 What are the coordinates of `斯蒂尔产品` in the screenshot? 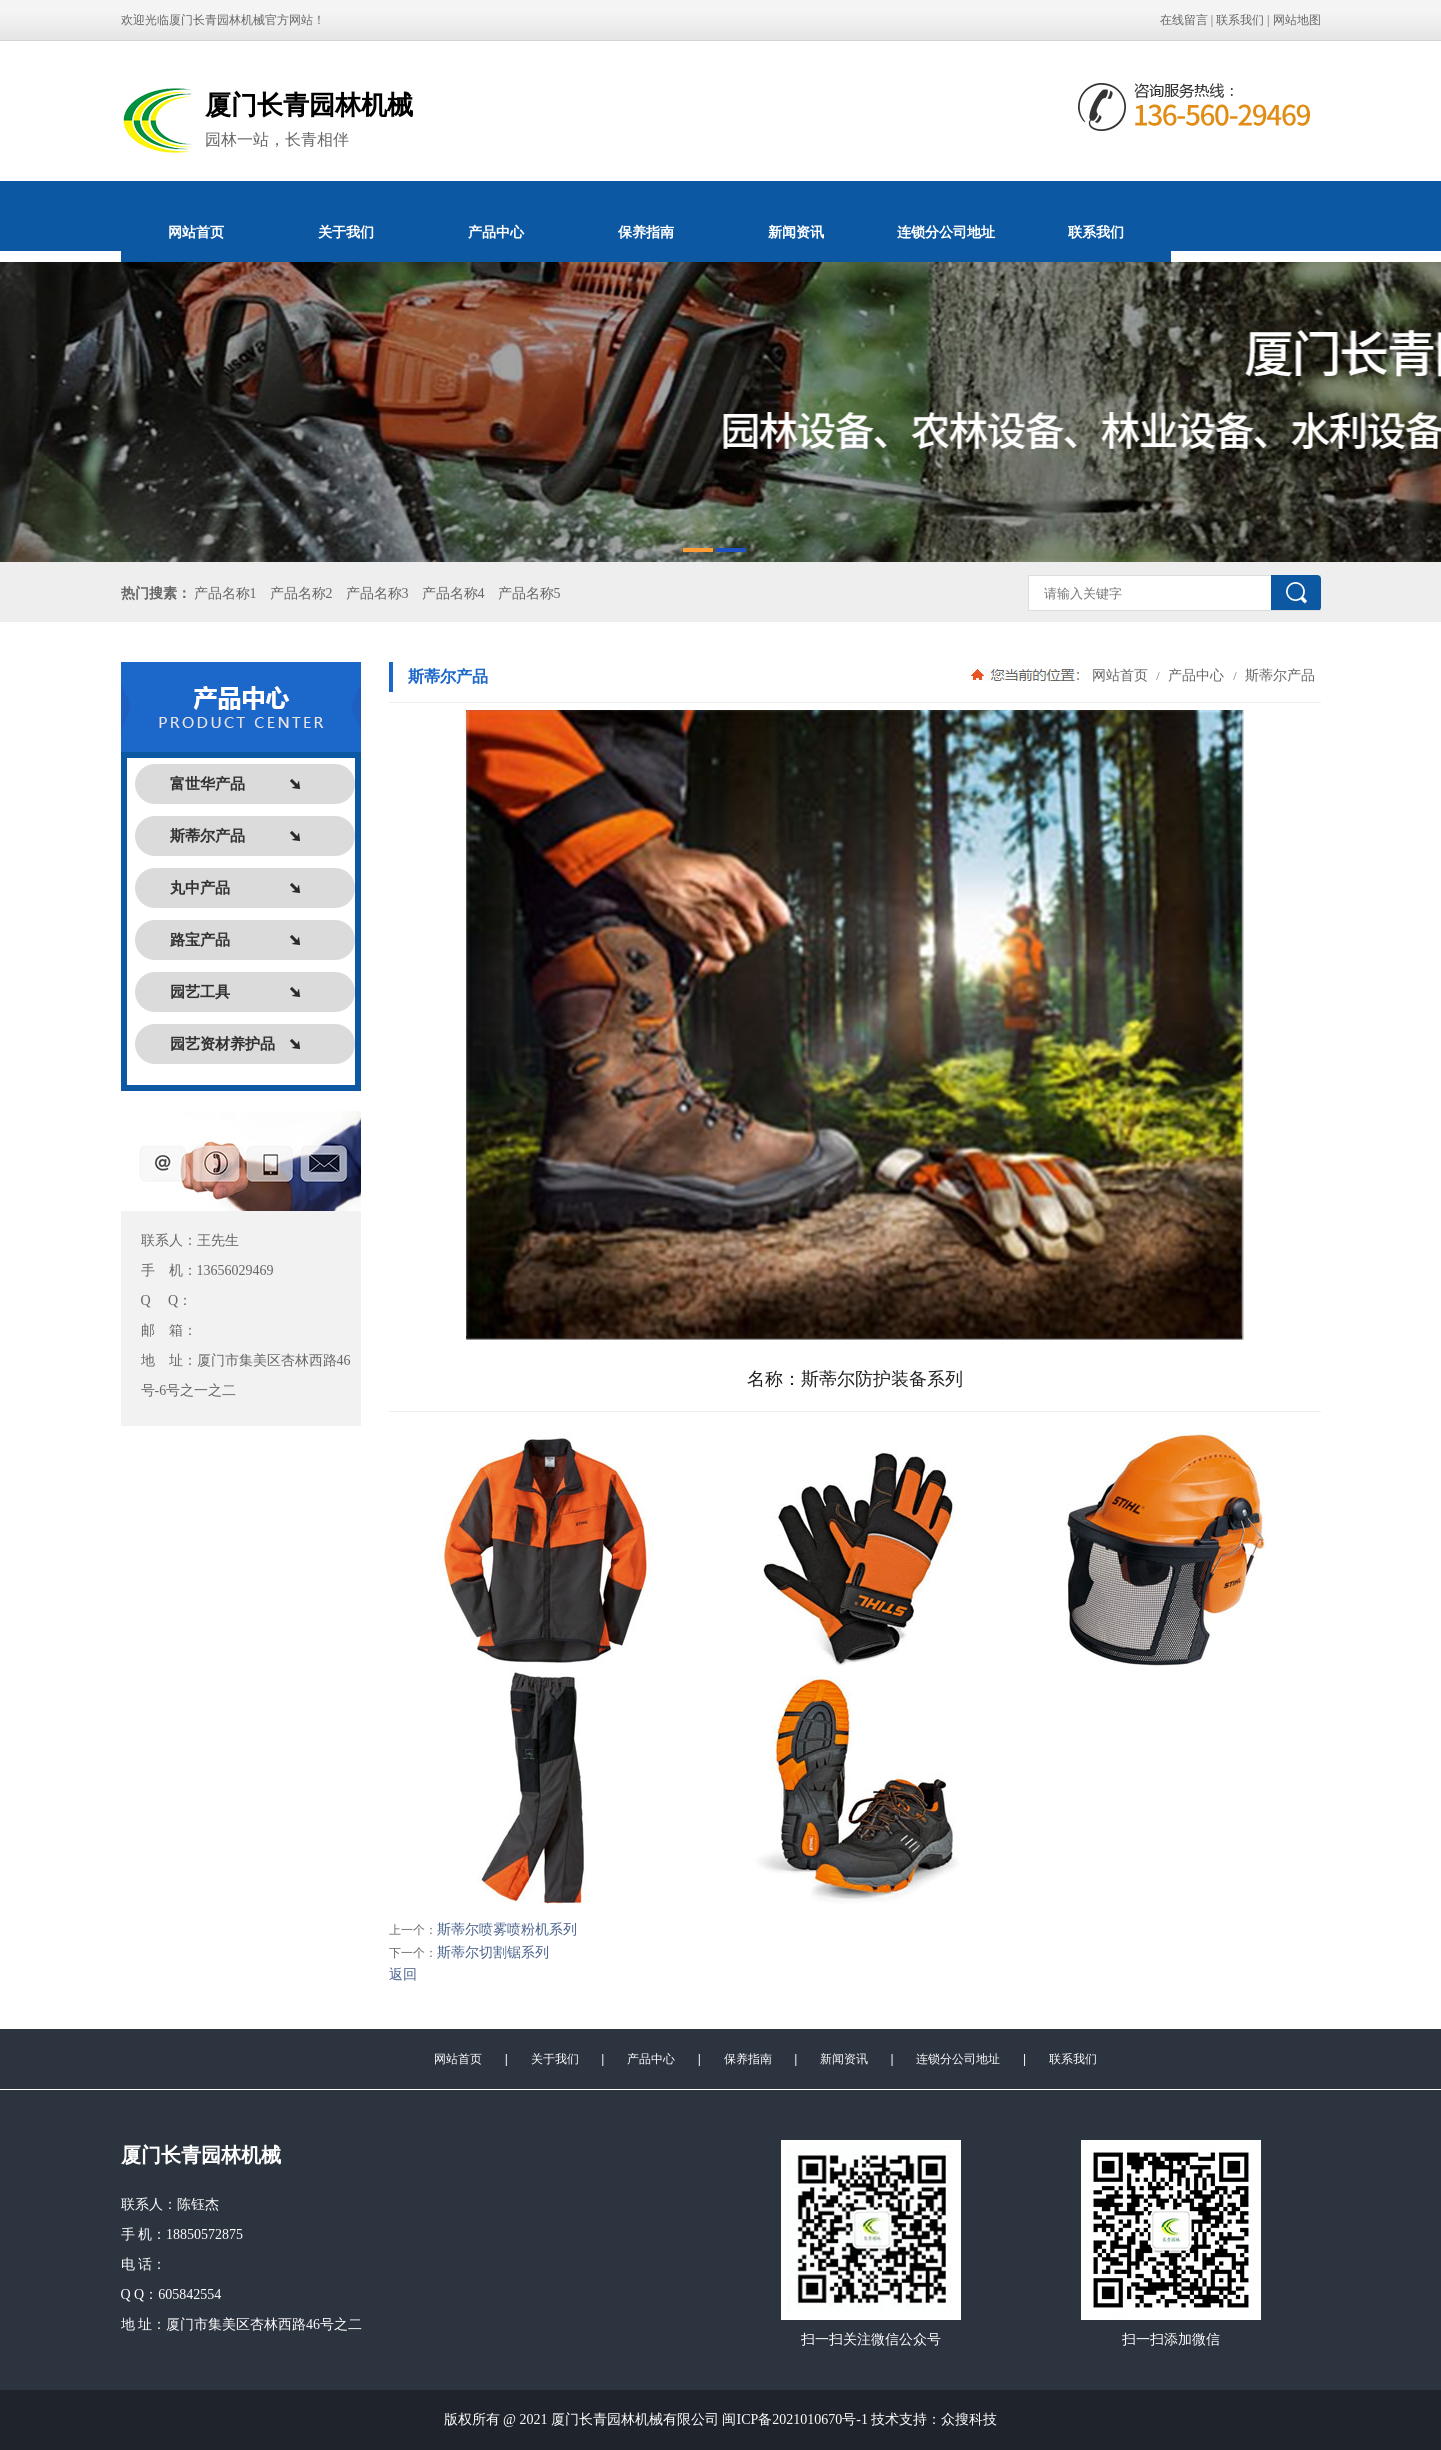 It's located at (1279, 675).